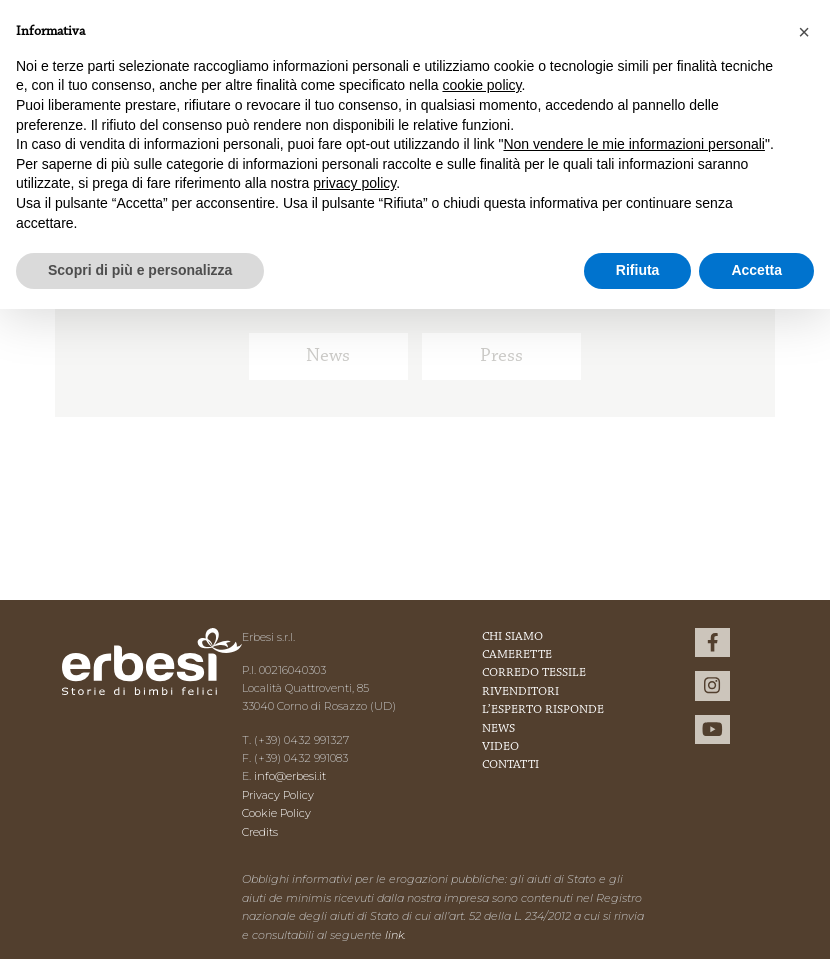 The image size is (830, 959). I want to click on Camerette, so click(517, 655).